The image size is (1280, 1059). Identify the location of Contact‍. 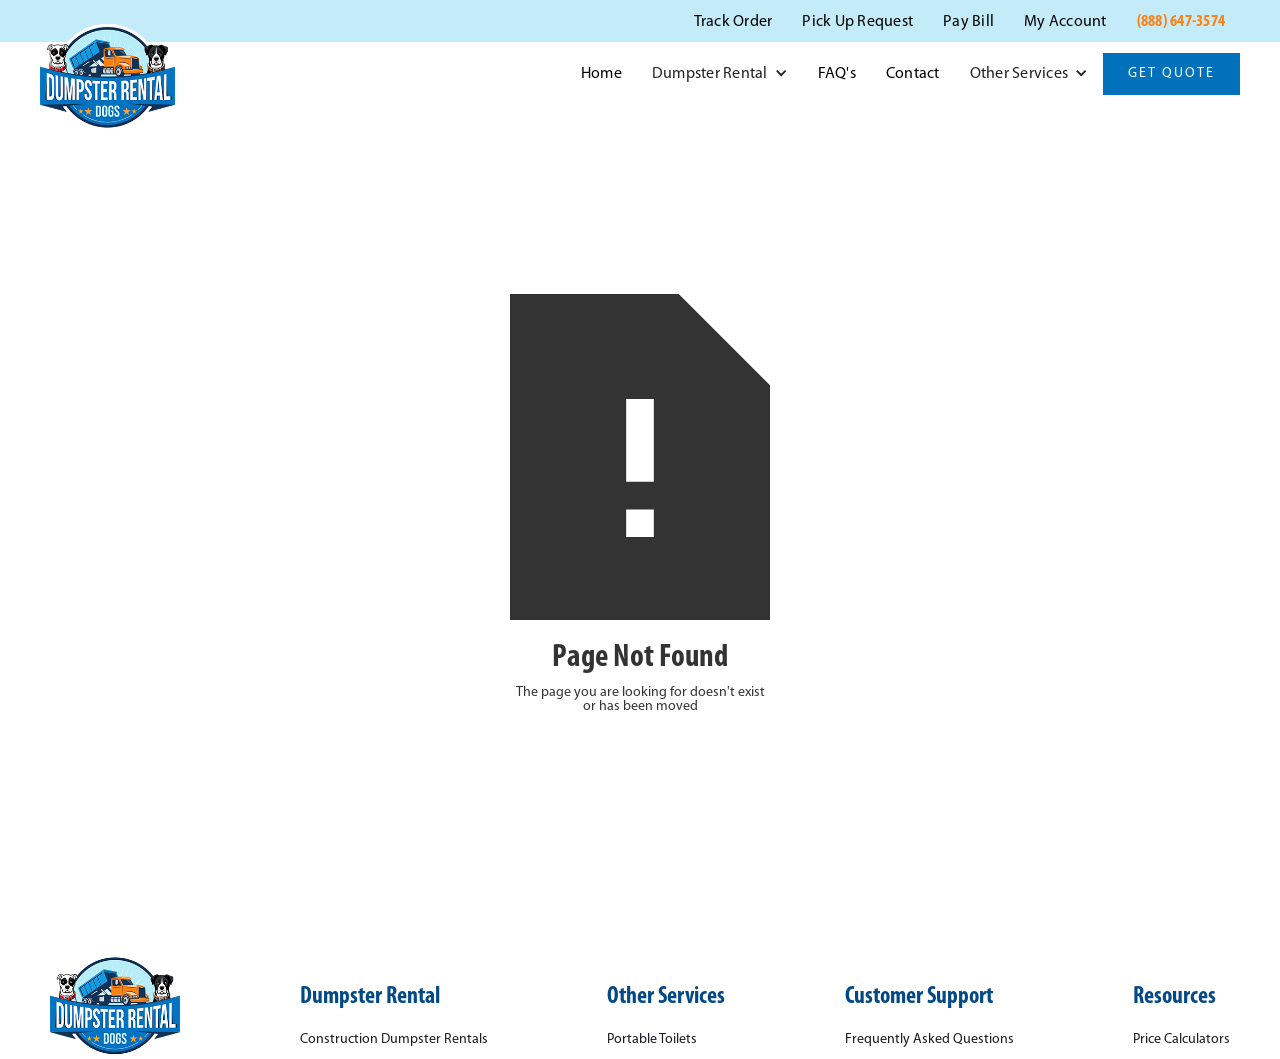
(913, 74).